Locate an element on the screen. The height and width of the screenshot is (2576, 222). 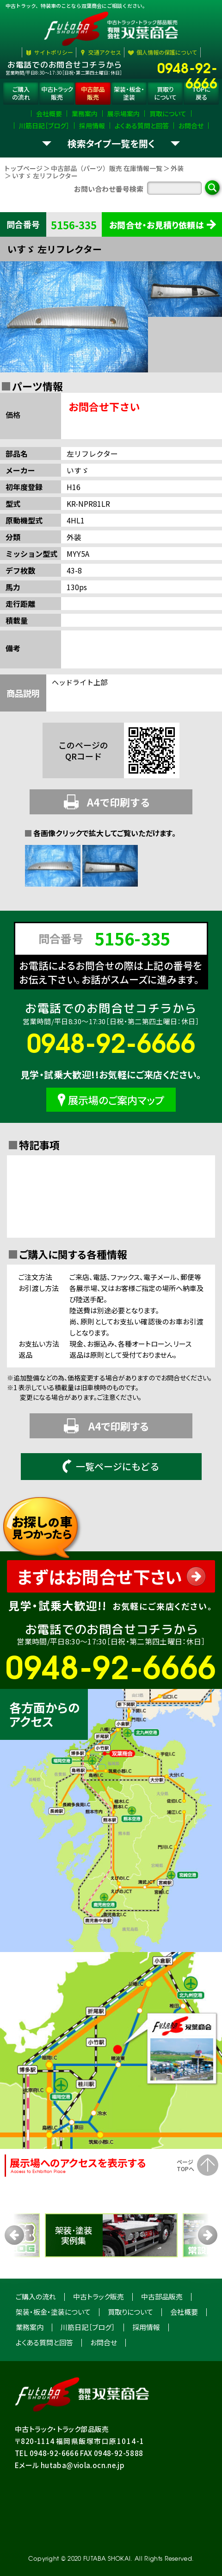
お問合せ・お見積り依頼は is located at coordinates (156, 225).